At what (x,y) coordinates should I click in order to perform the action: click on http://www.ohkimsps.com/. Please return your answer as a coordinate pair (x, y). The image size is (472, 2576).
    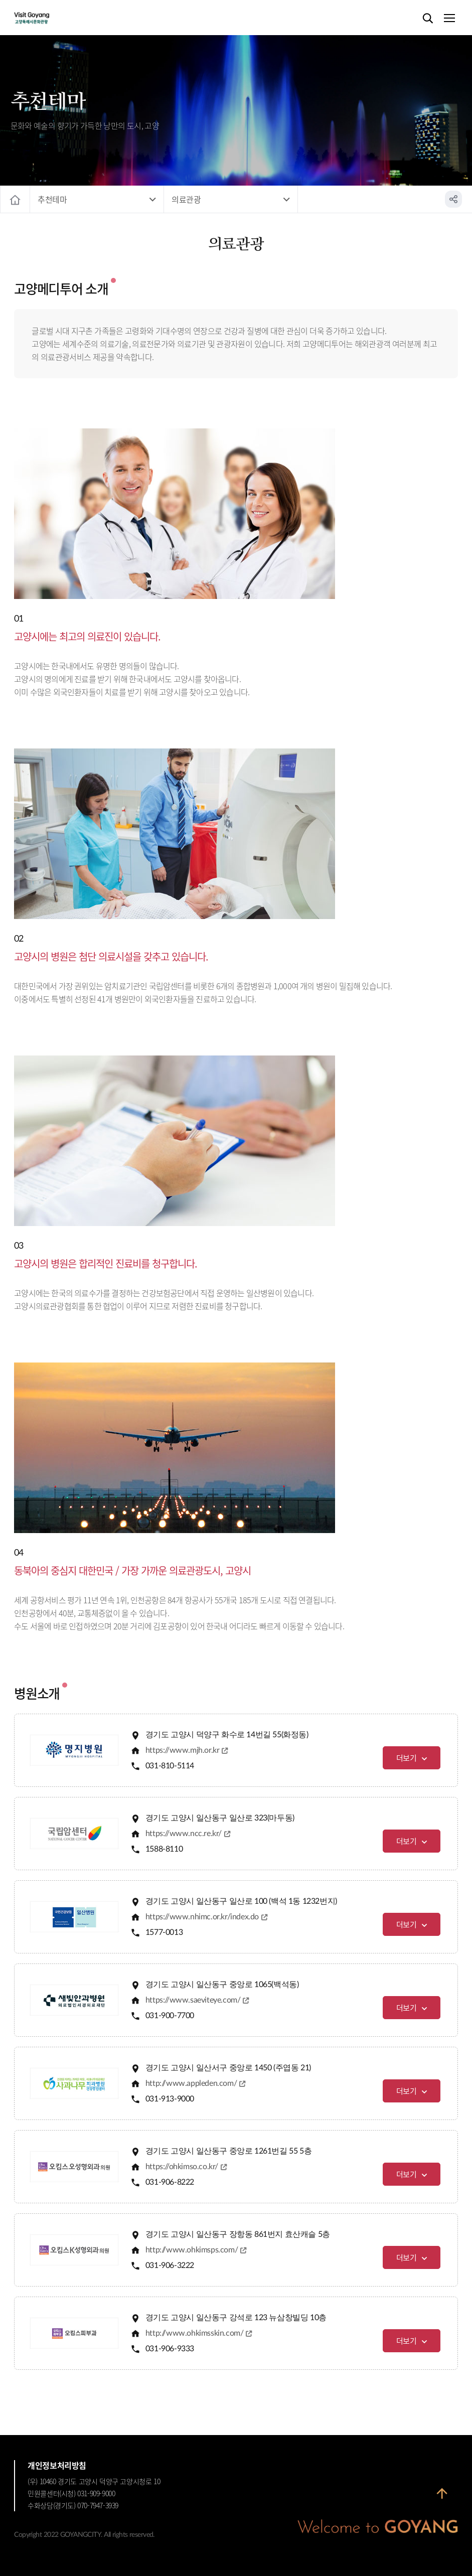
    Looking at the image, I should click on (191, 2250).